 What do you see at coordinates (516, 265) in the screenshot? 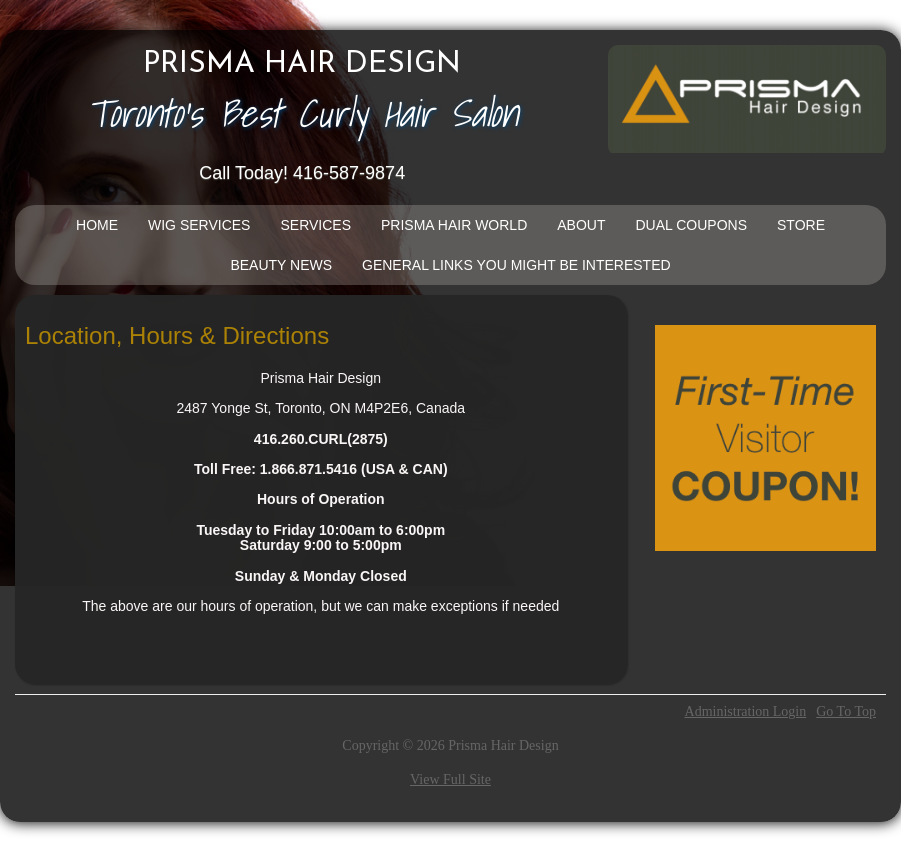
I see `General Links You Might Be Interested` at bounding box center [516, 265].